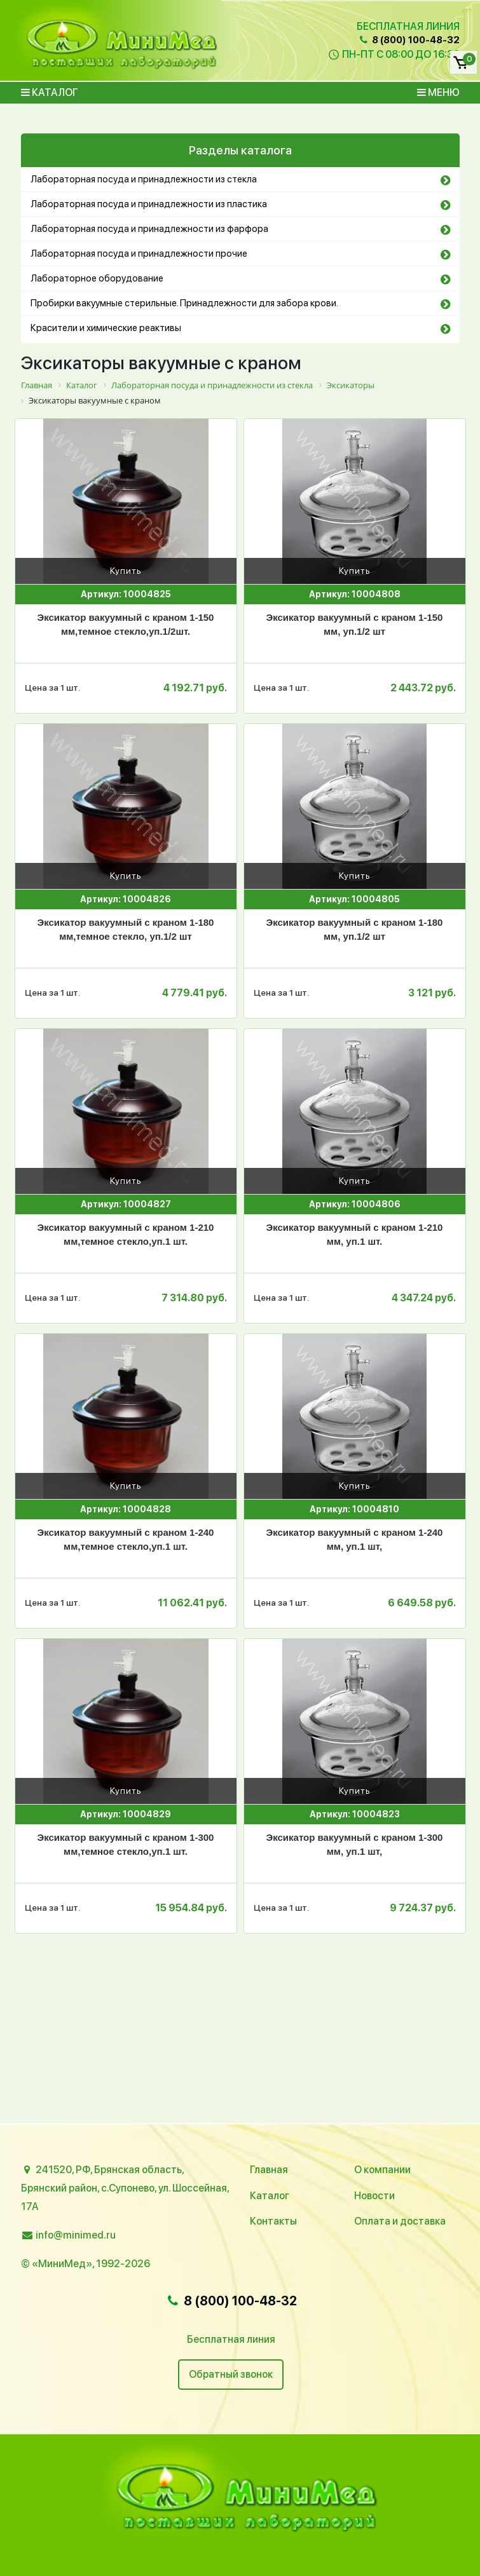  I want to click on Пробирки вакуумные стерильные. Принадлежности для забора крови., so click(184, 303).